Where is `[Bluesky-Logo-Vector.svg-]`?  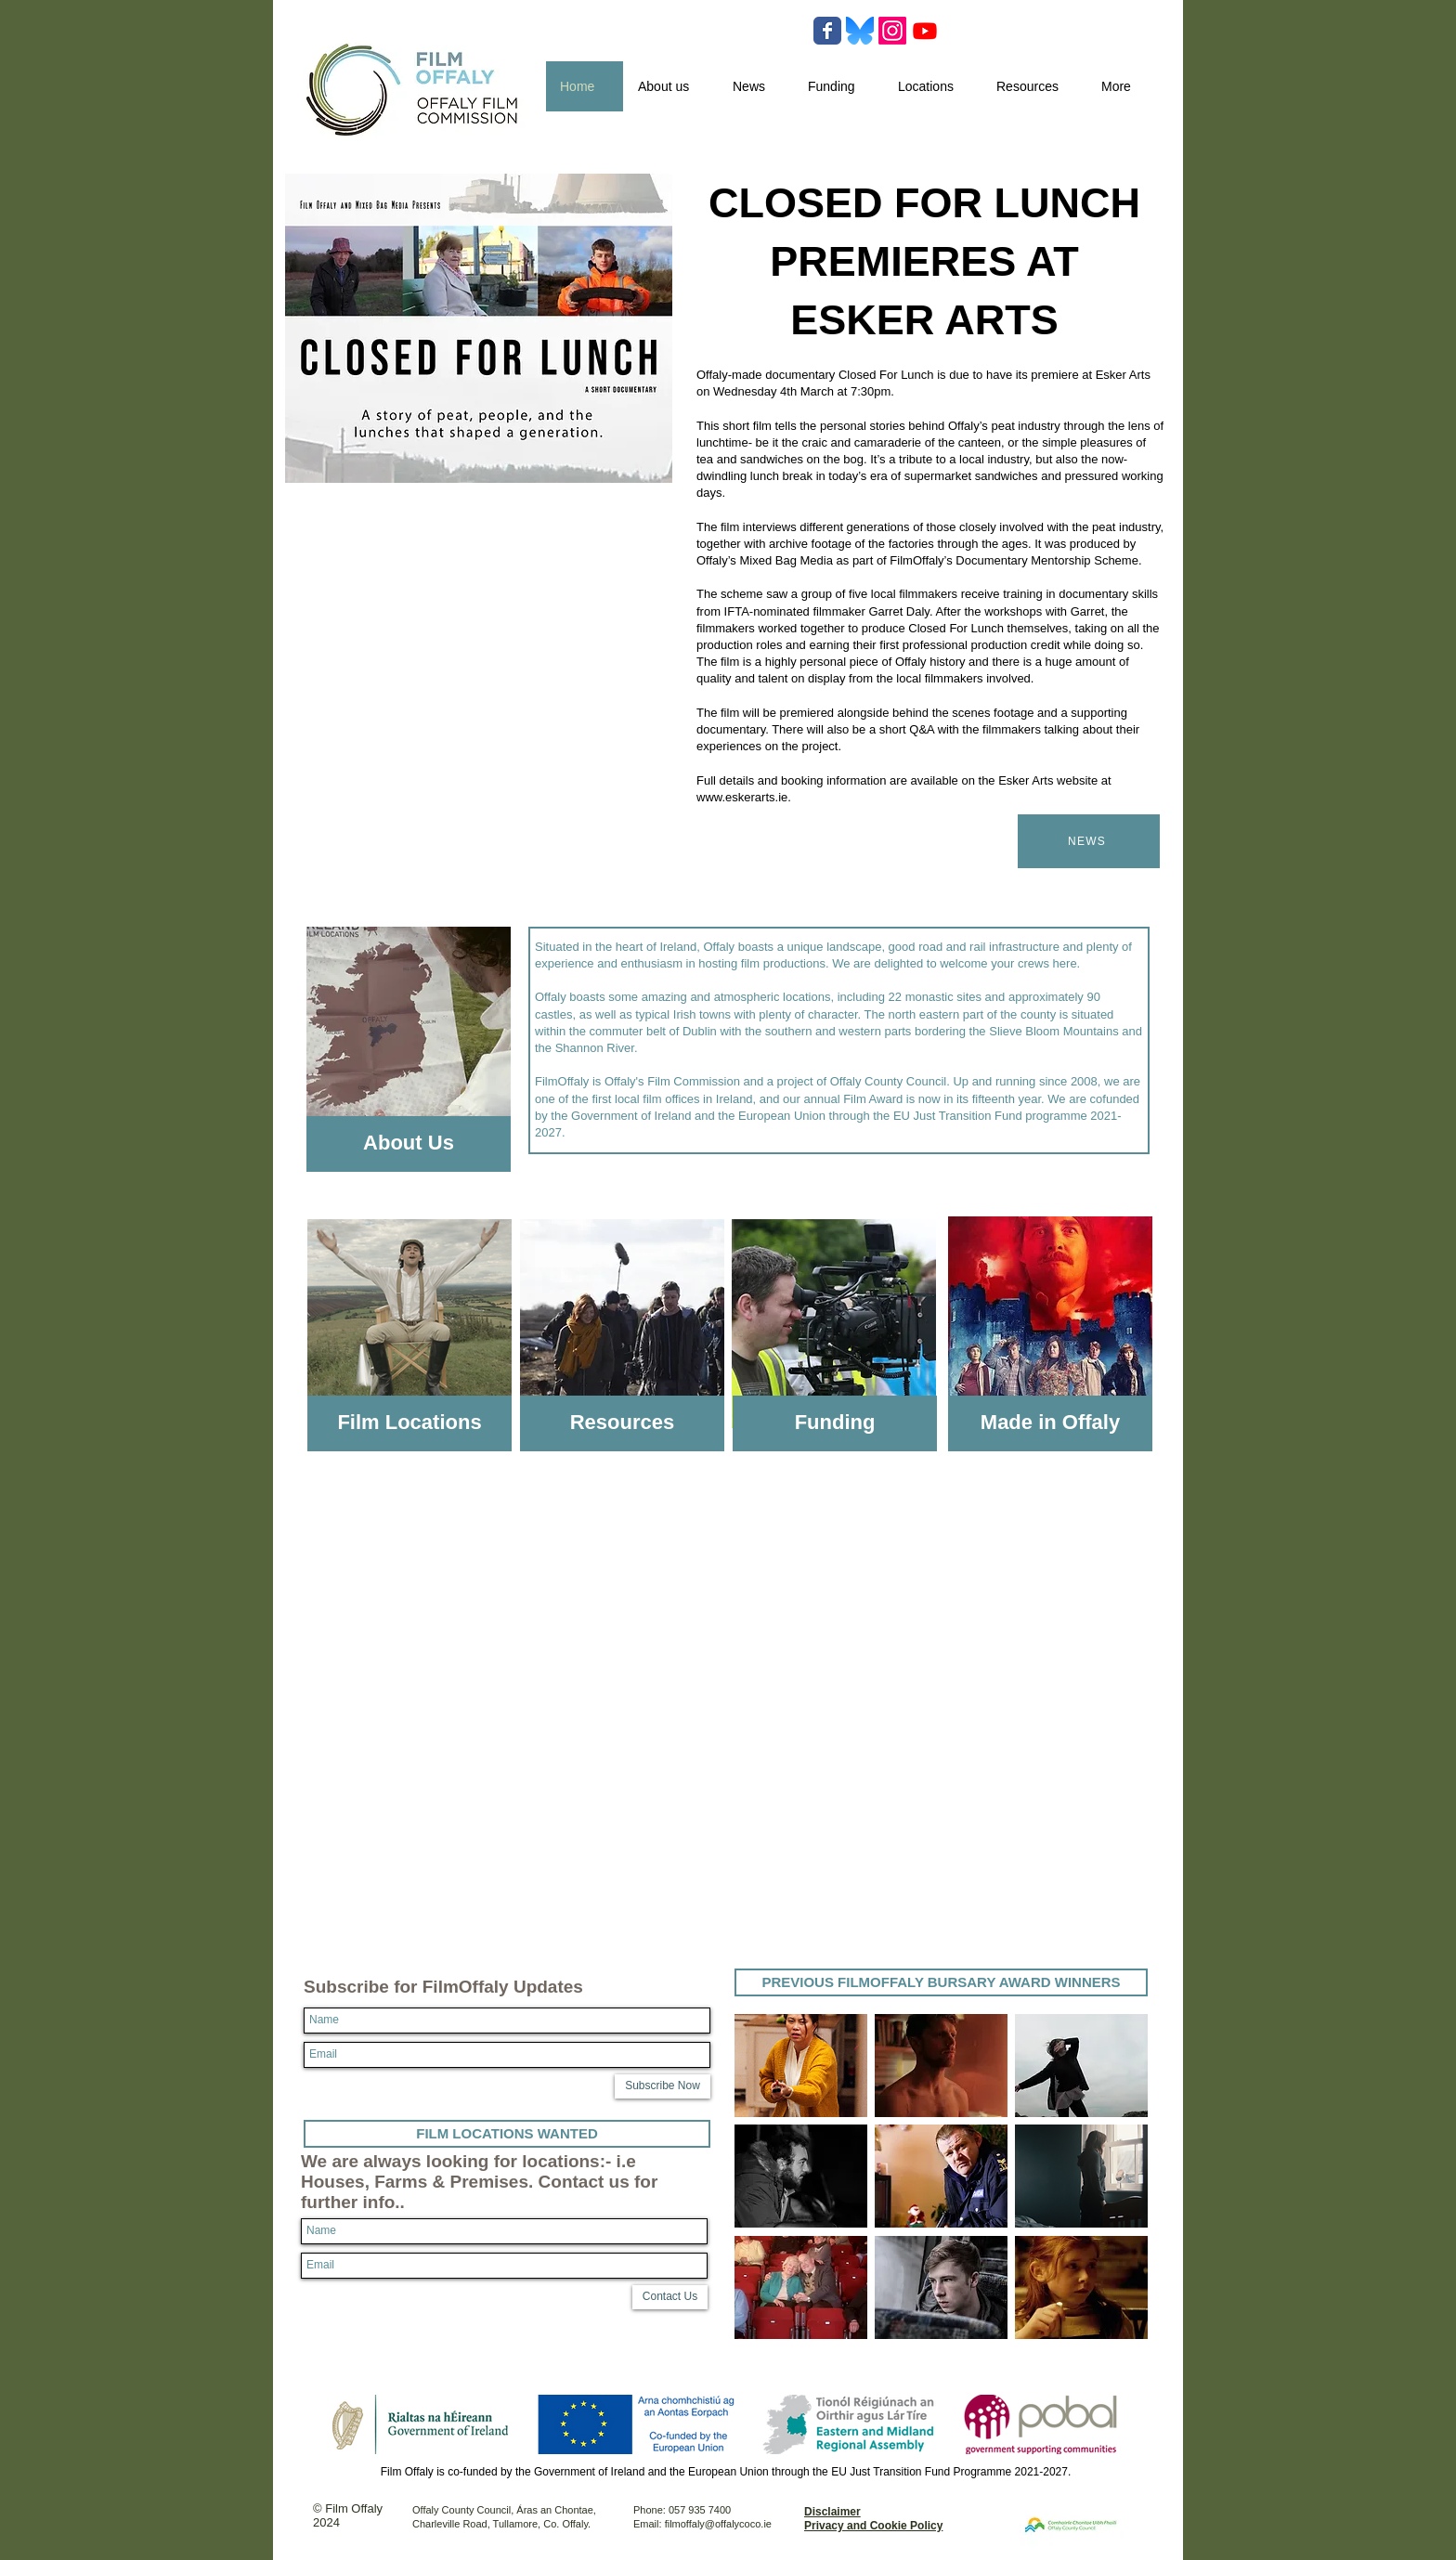 [Bluesky-Logo-Vector.svg-] is located at coordinates (860, 31).